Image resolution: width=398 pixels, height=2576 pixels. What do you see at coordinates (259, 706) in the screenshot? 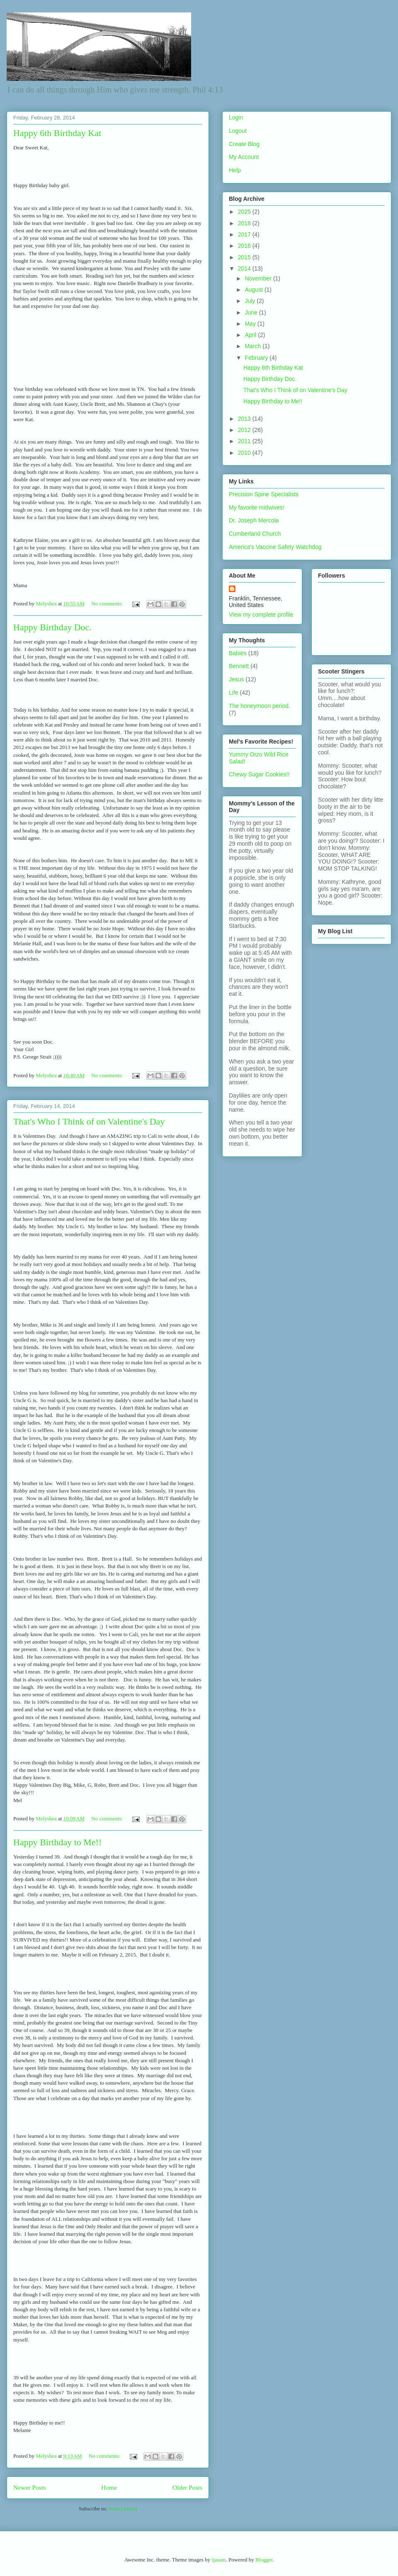
I see `The honeymoon period.` at bounding box center [259, 706].